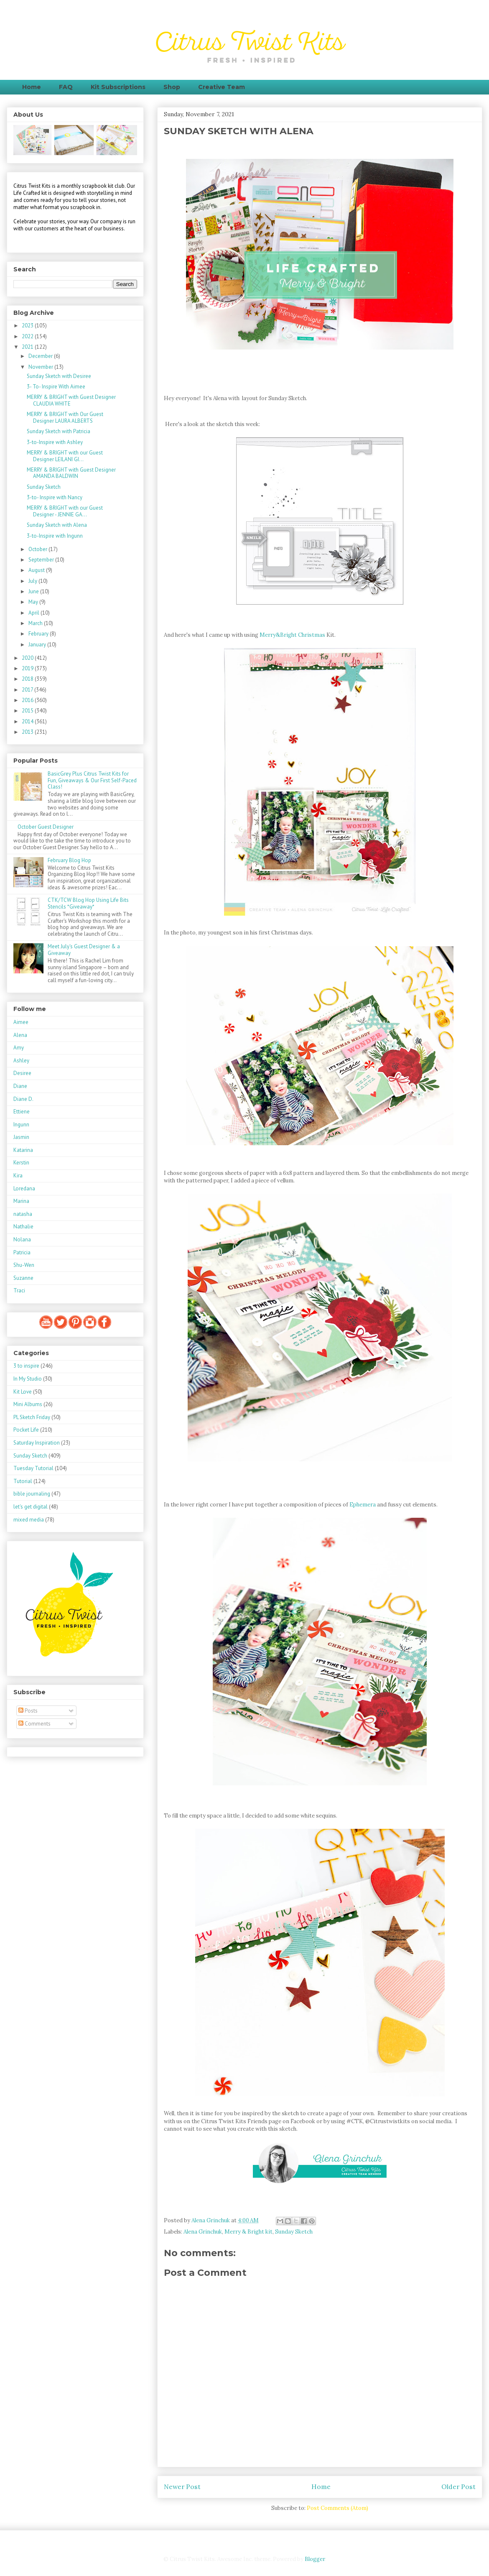 Image resolution: width=489 pixels, height=2576 pixels. I want to click on Meet July's Guest Designer & a Giveaway, so click(84, 950).